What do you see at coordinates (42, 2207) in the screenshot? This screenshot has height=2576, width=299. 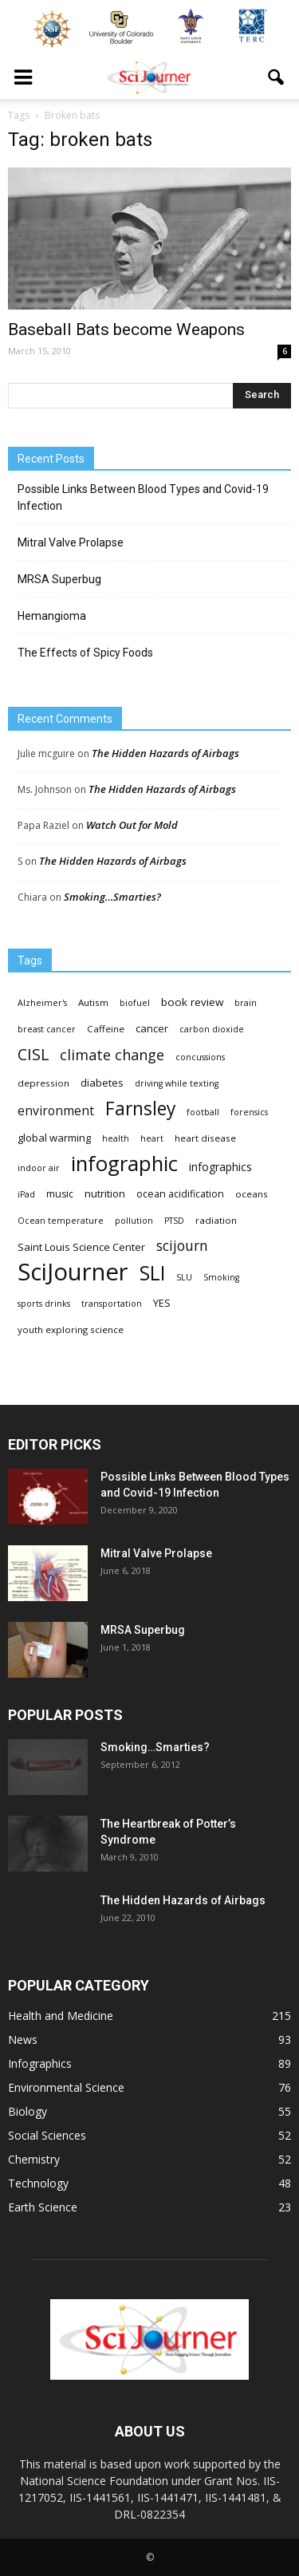 I see `Earth Science` at bounding box center [42, 2207].